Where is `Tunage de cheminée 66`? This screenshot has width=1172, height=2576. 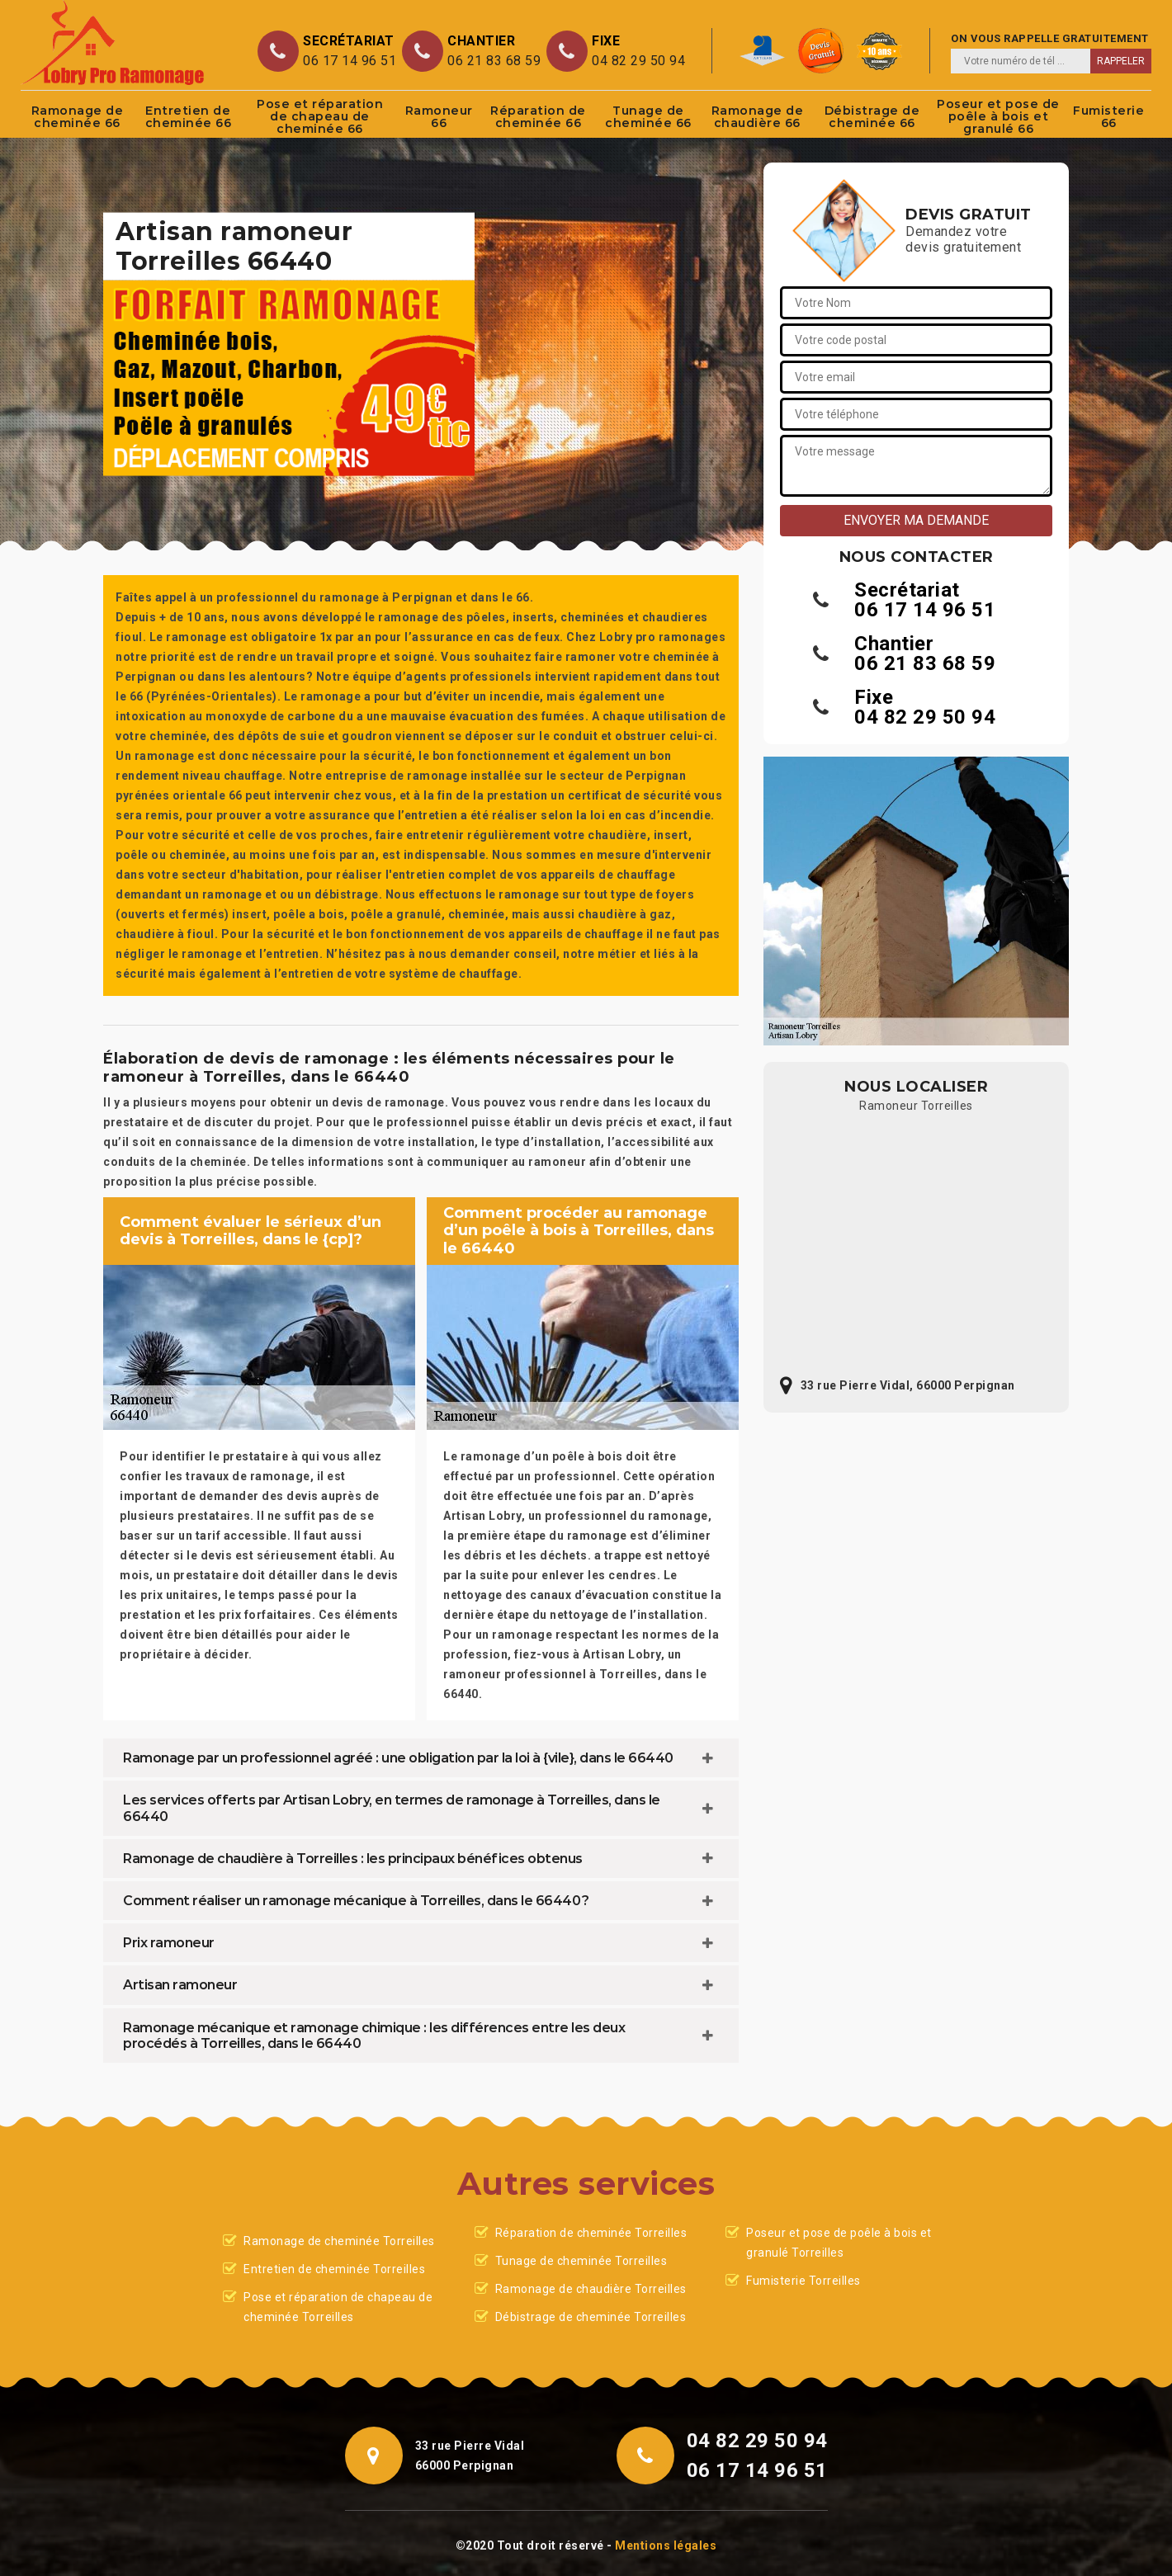 Tunage de cheminée 66 is located at coordinates (648, 116).